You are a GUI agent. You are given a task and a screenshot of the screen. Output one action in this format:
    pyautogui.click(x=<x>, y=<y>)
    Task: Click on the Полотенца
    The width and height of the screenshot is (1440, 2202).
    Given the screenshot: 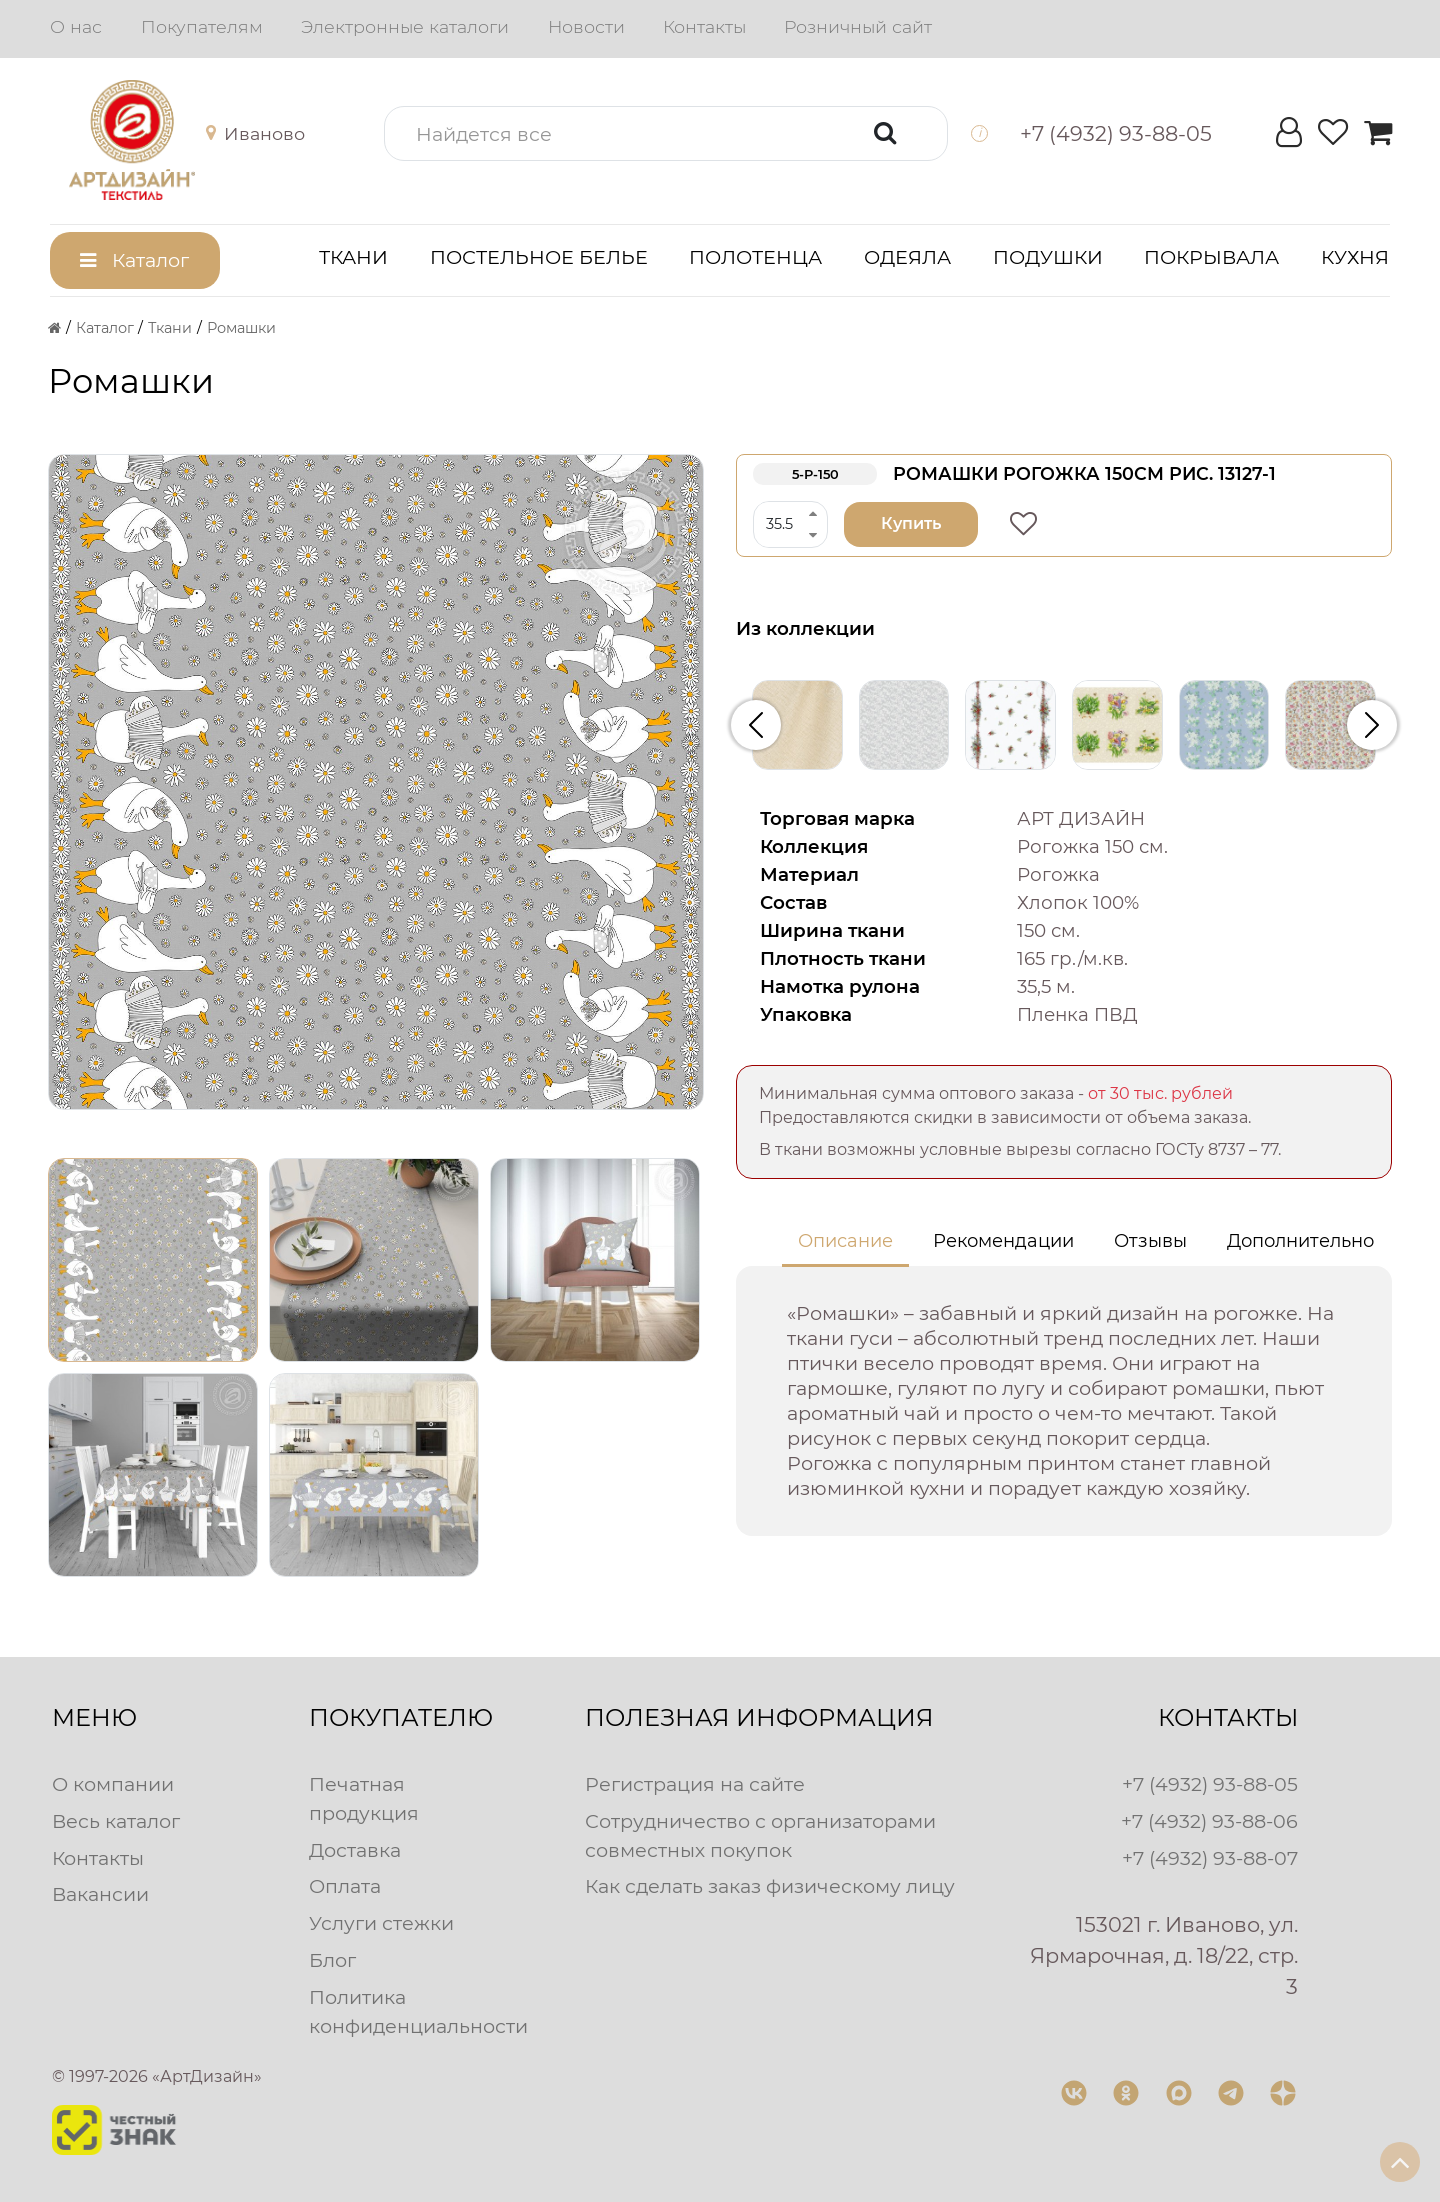 What is the action you would take?
    pyautogui.click(x=755, y=257)
    